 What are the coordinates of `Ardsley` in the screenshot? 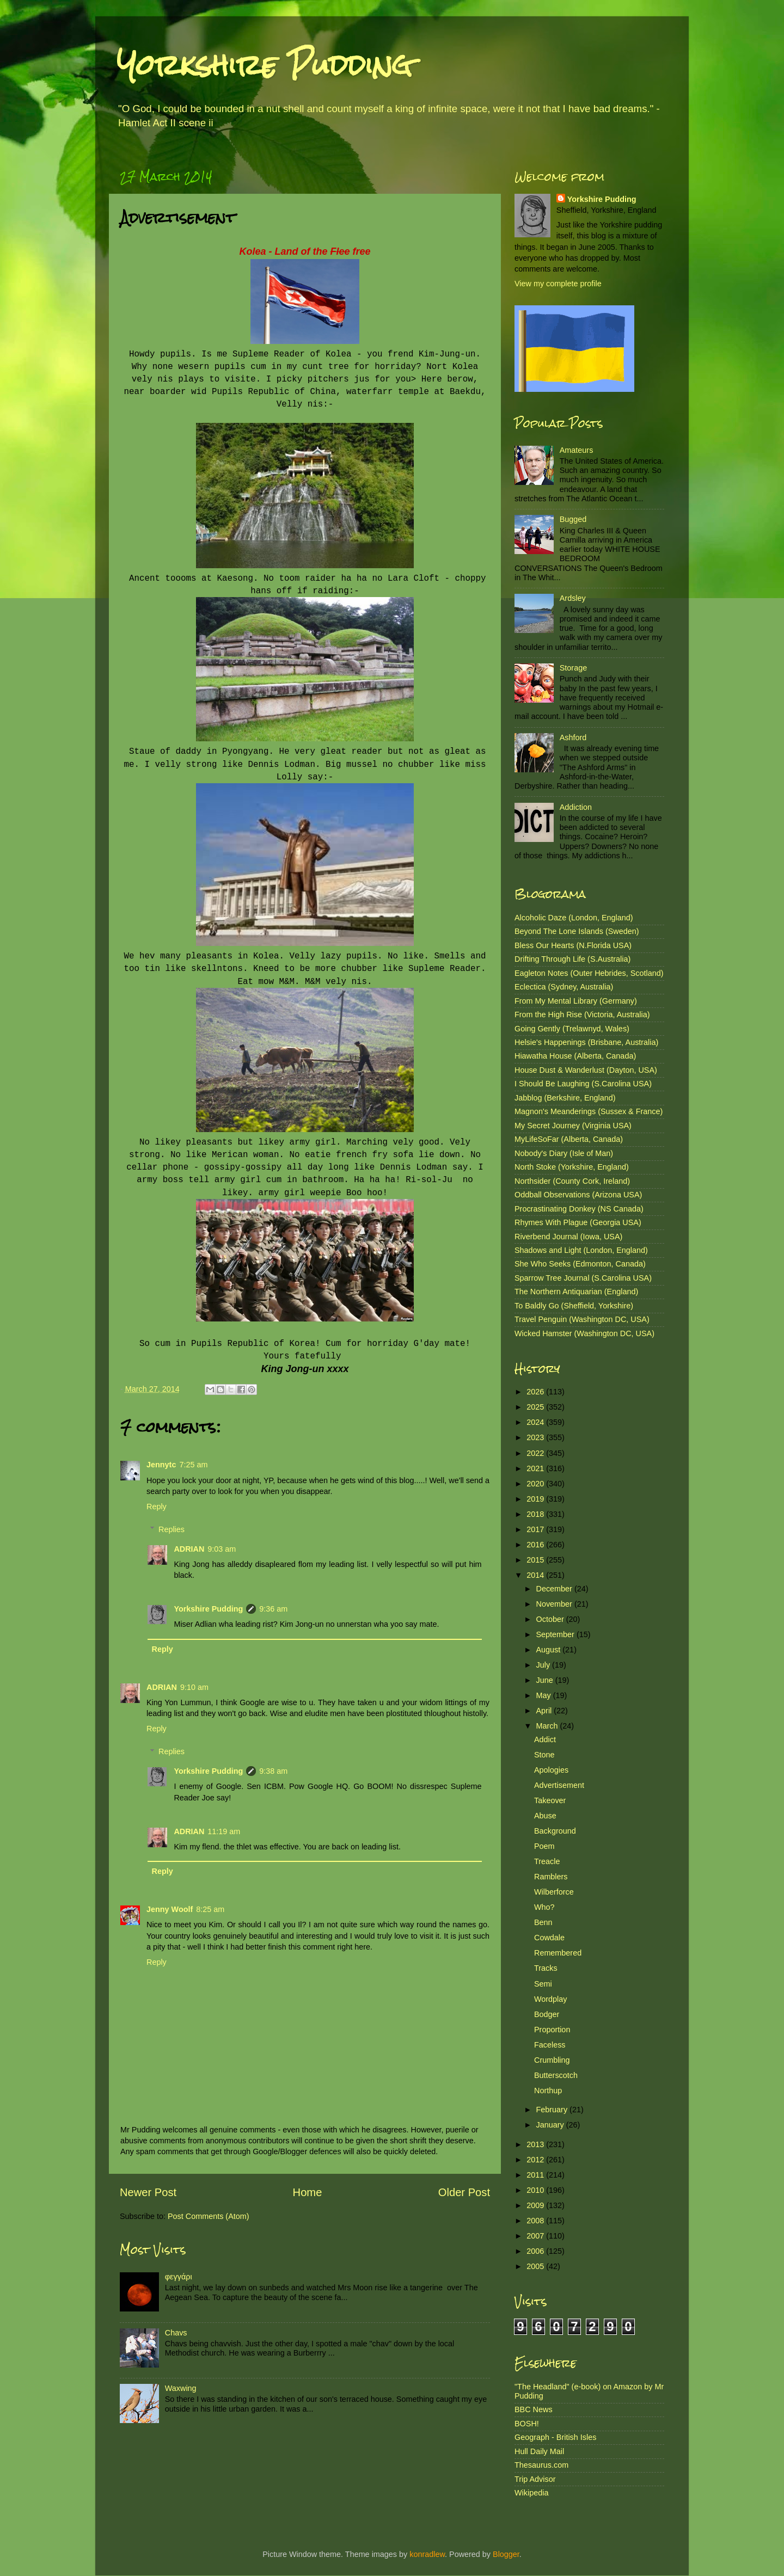 It's located at (573, 598).